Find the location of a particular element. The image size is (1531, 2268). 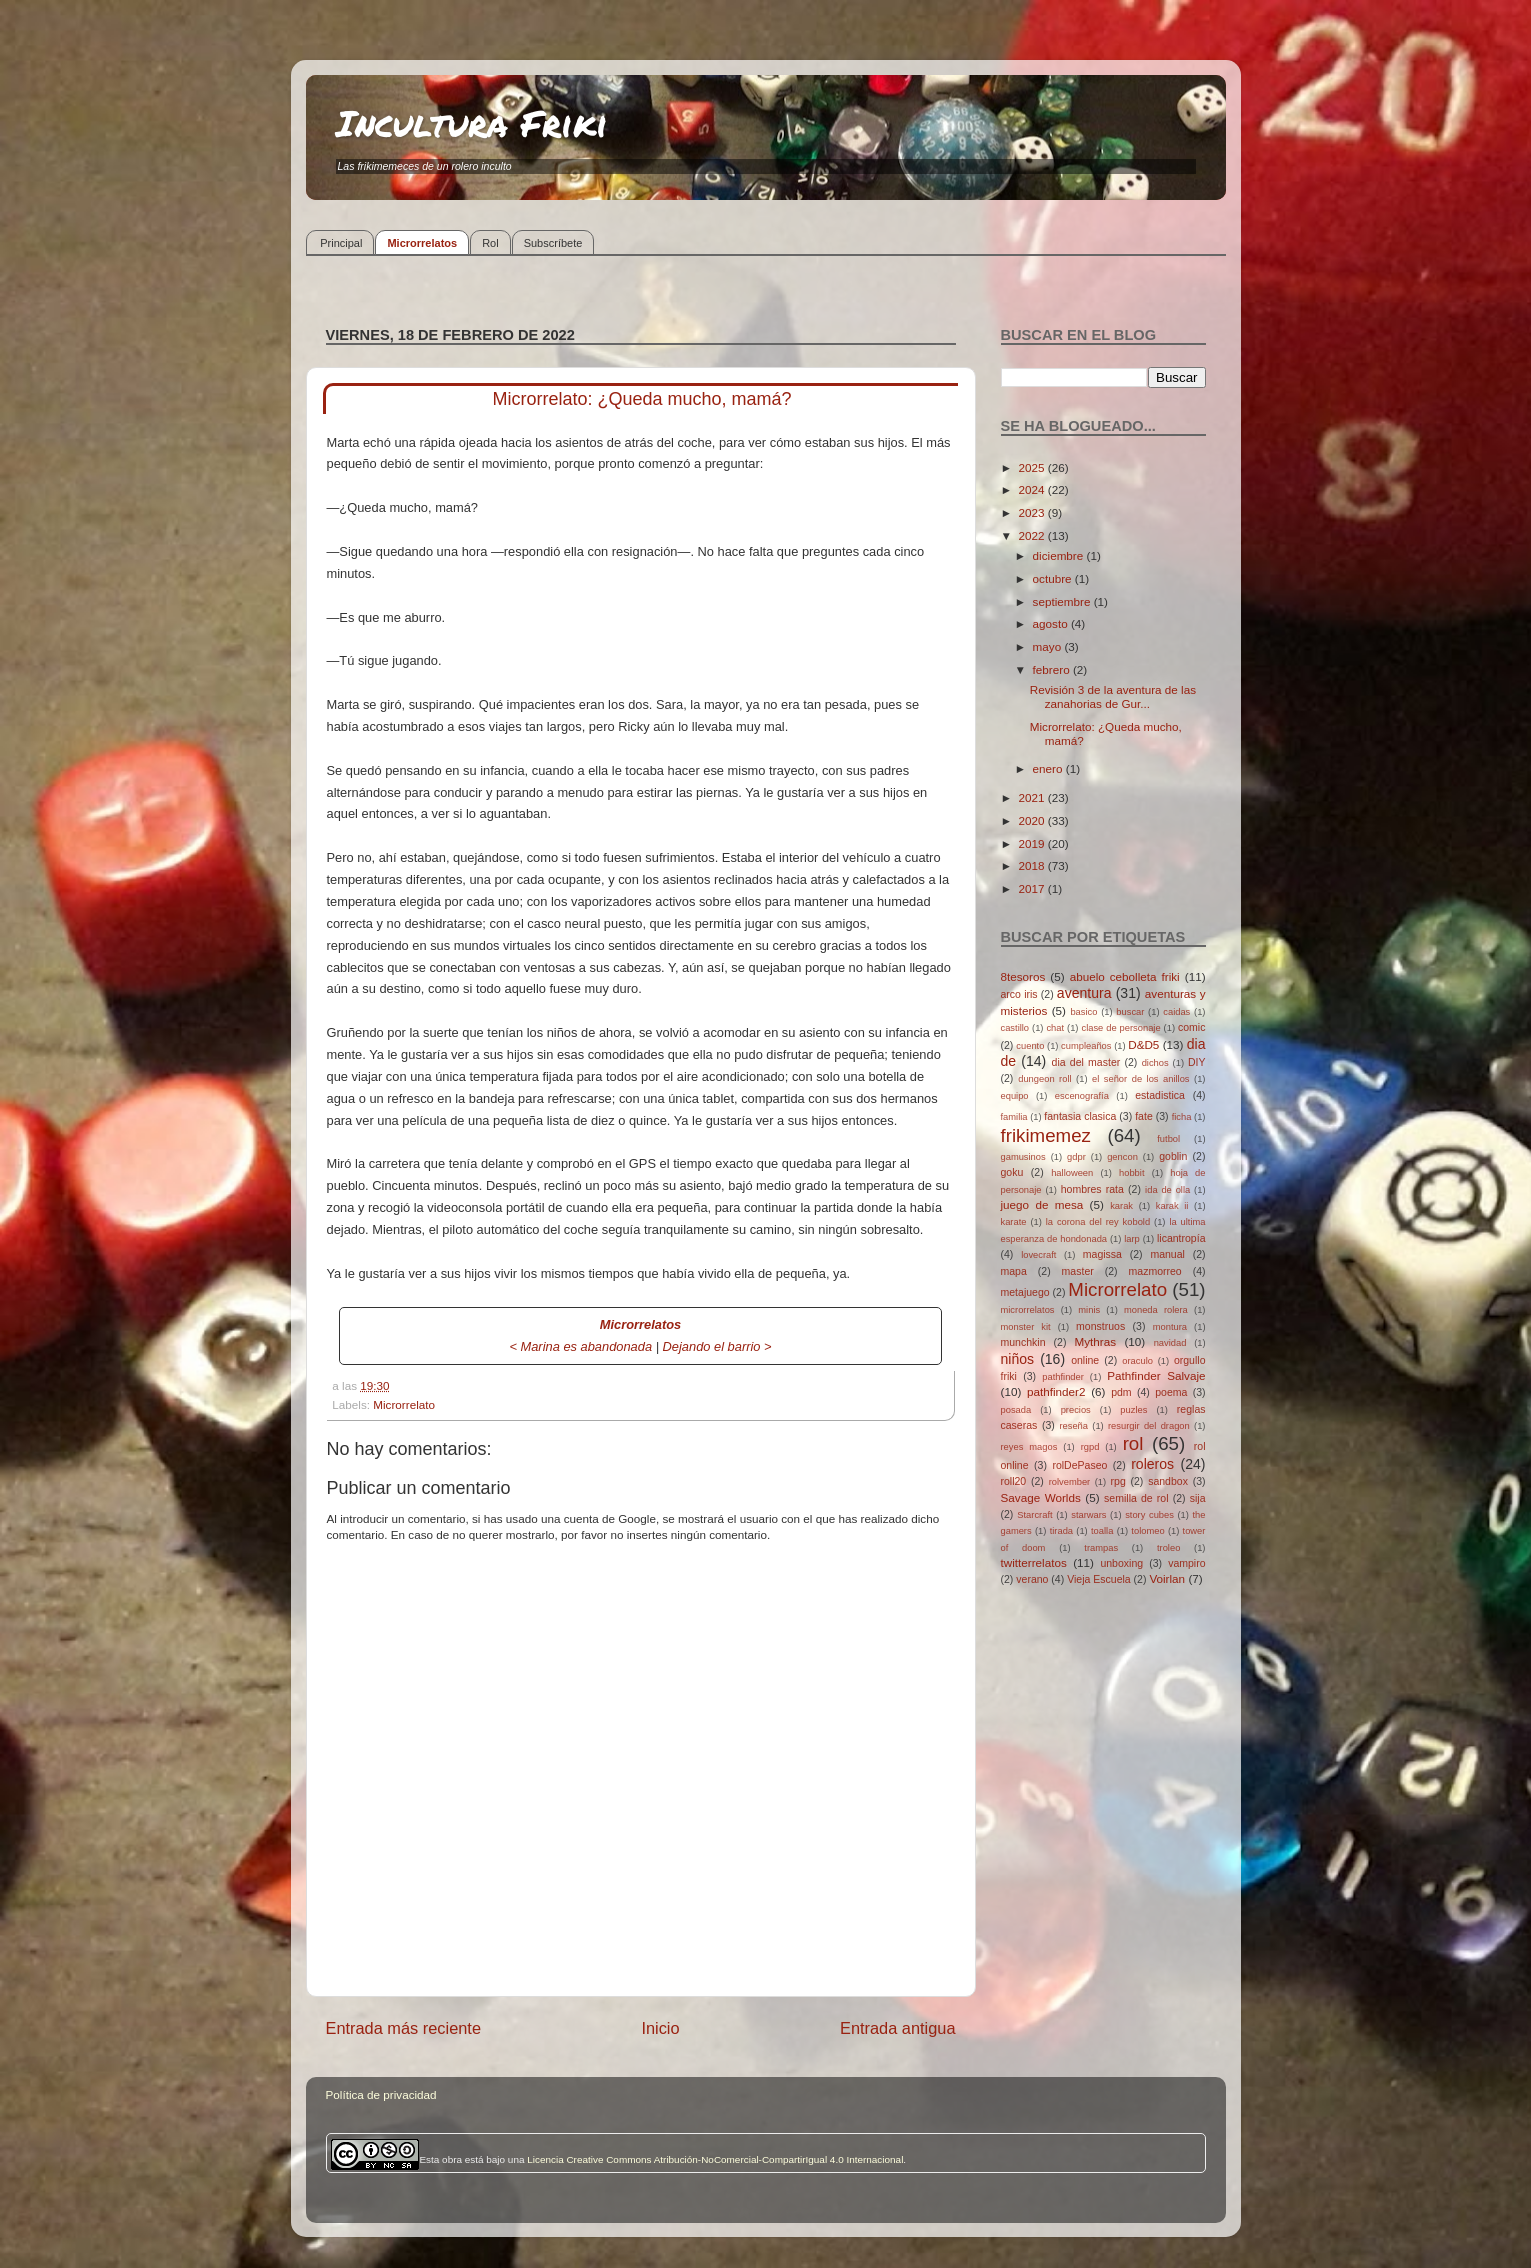

lovecraft is located at coordinates (1038, 1255).